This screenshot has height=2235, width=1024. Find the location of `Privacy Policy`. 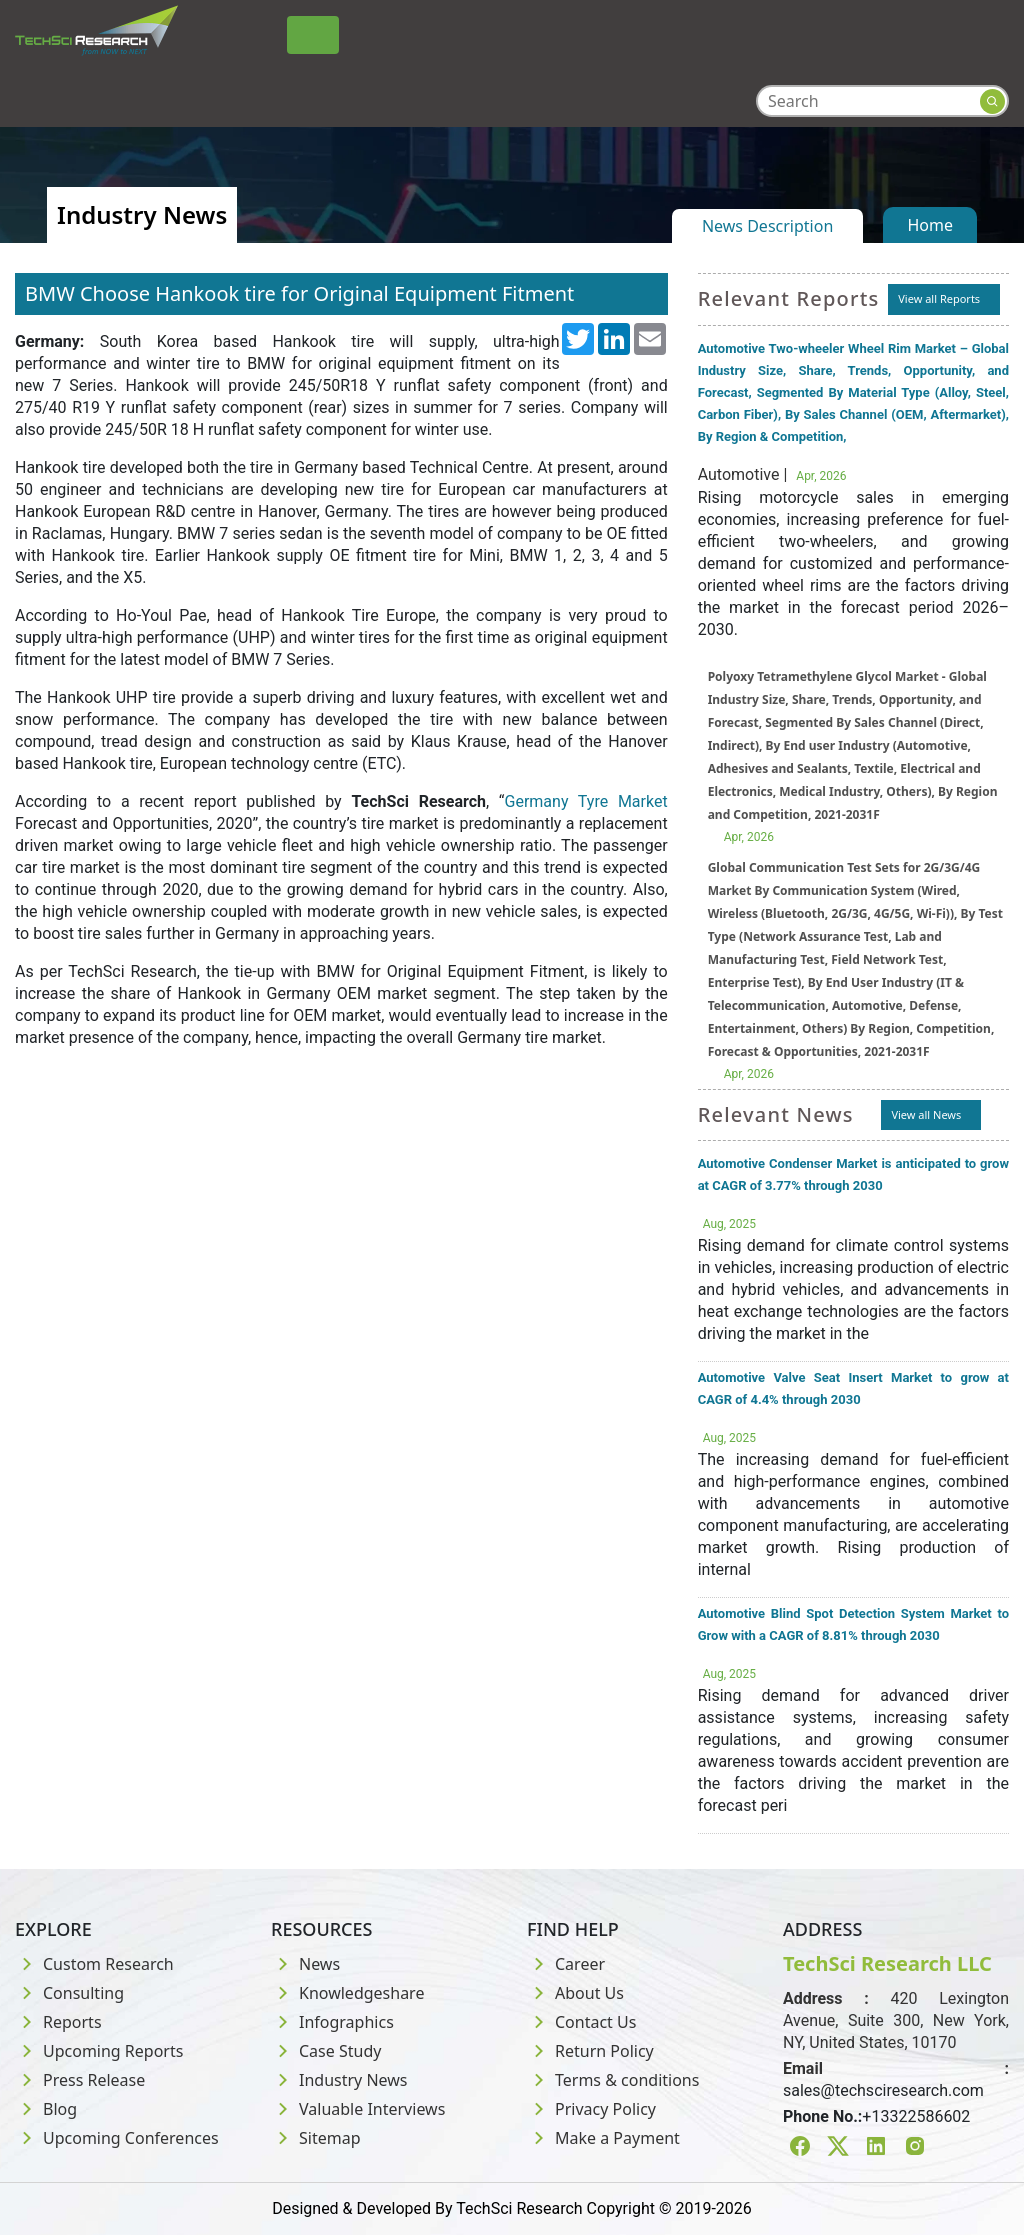

Privacy Policy is located at coordinates (591, 2109).